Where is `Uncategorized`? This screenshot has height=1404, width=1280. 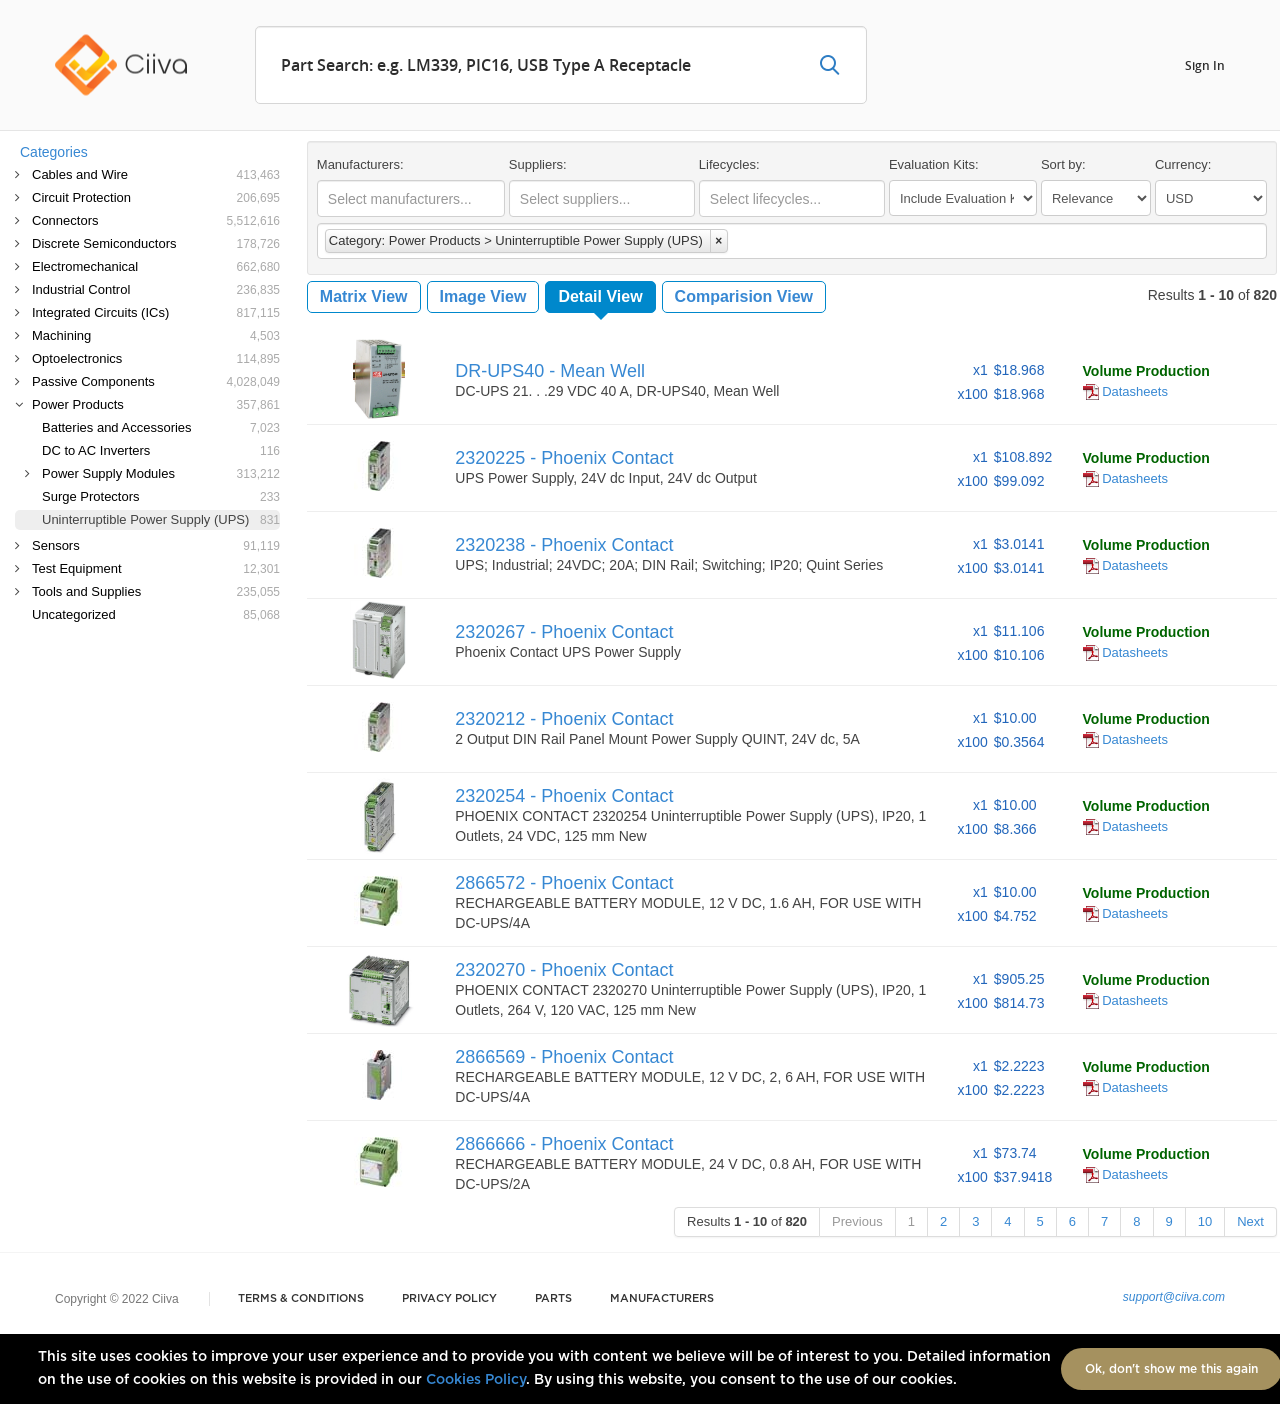
Uncategorized is located at coordinates (156, 614).